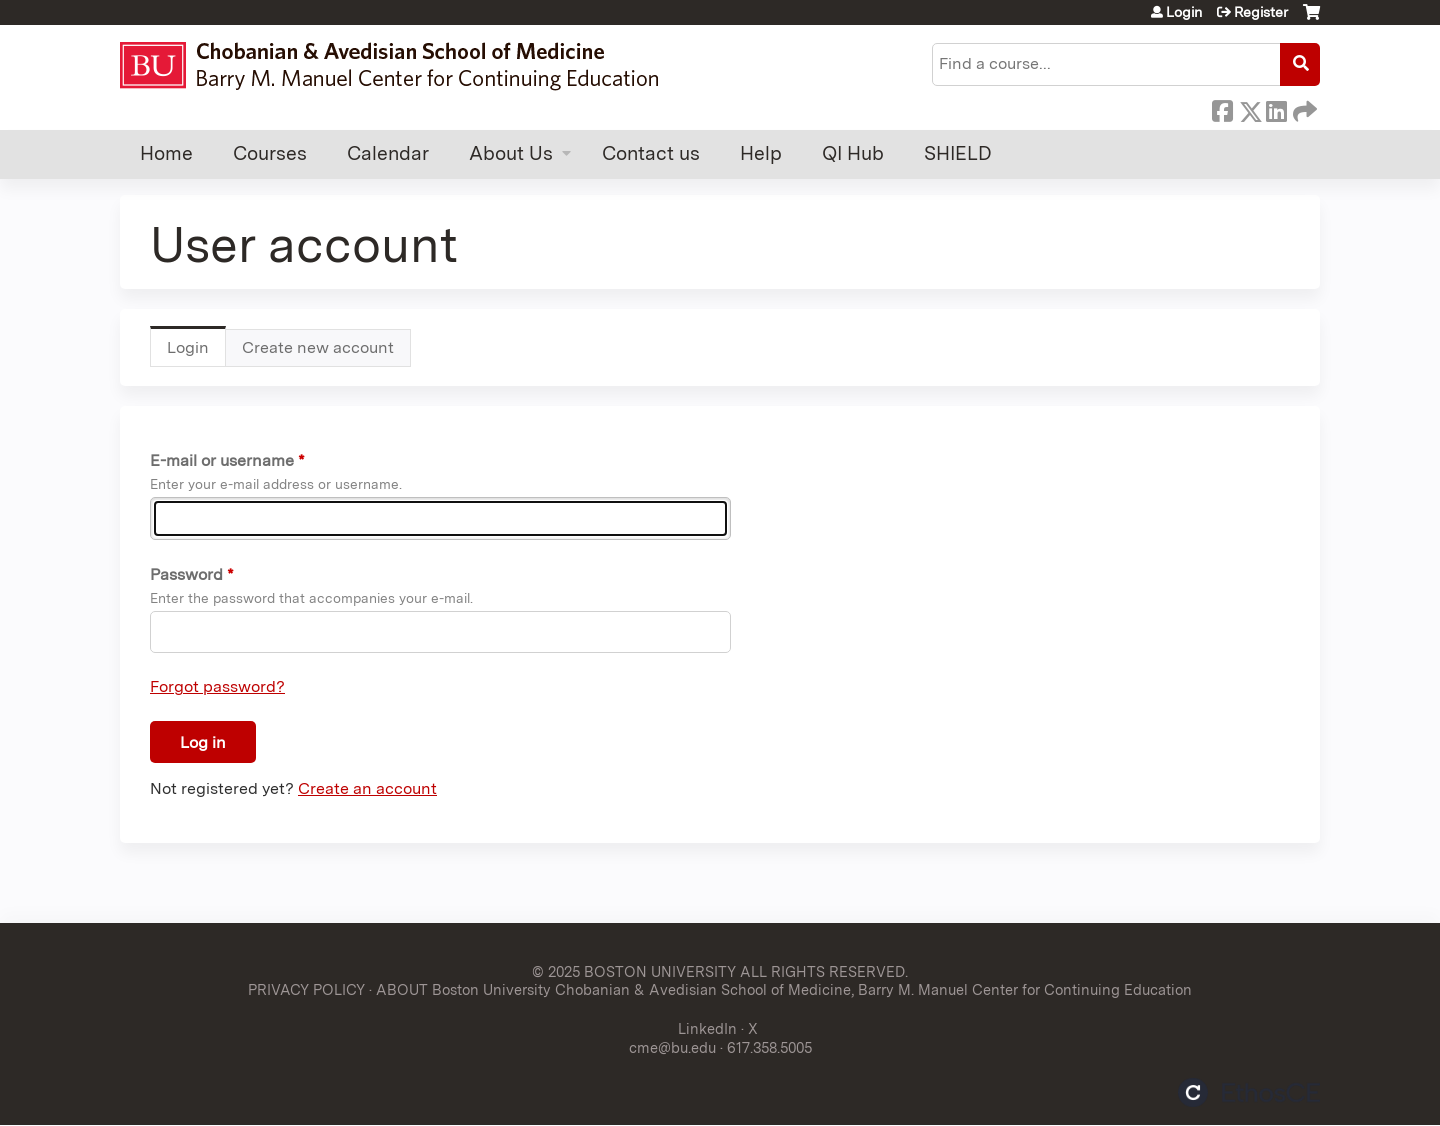  I want to click on Create an account, so click(367, 788).